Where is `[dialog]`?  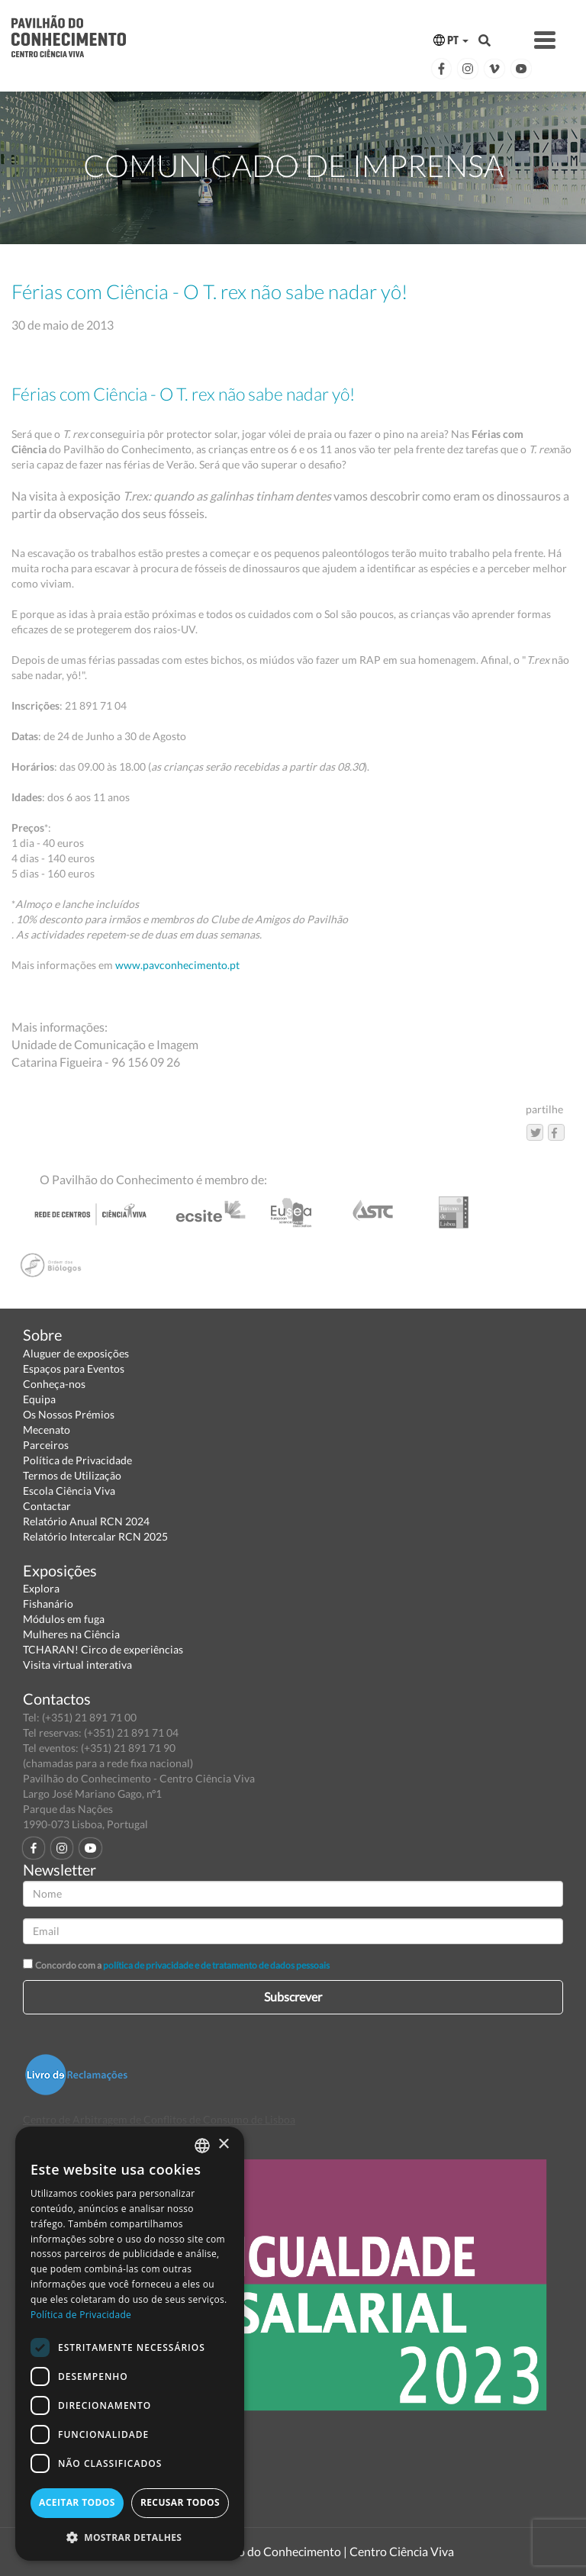 [dialog] is located at coordinates (129, 2344).